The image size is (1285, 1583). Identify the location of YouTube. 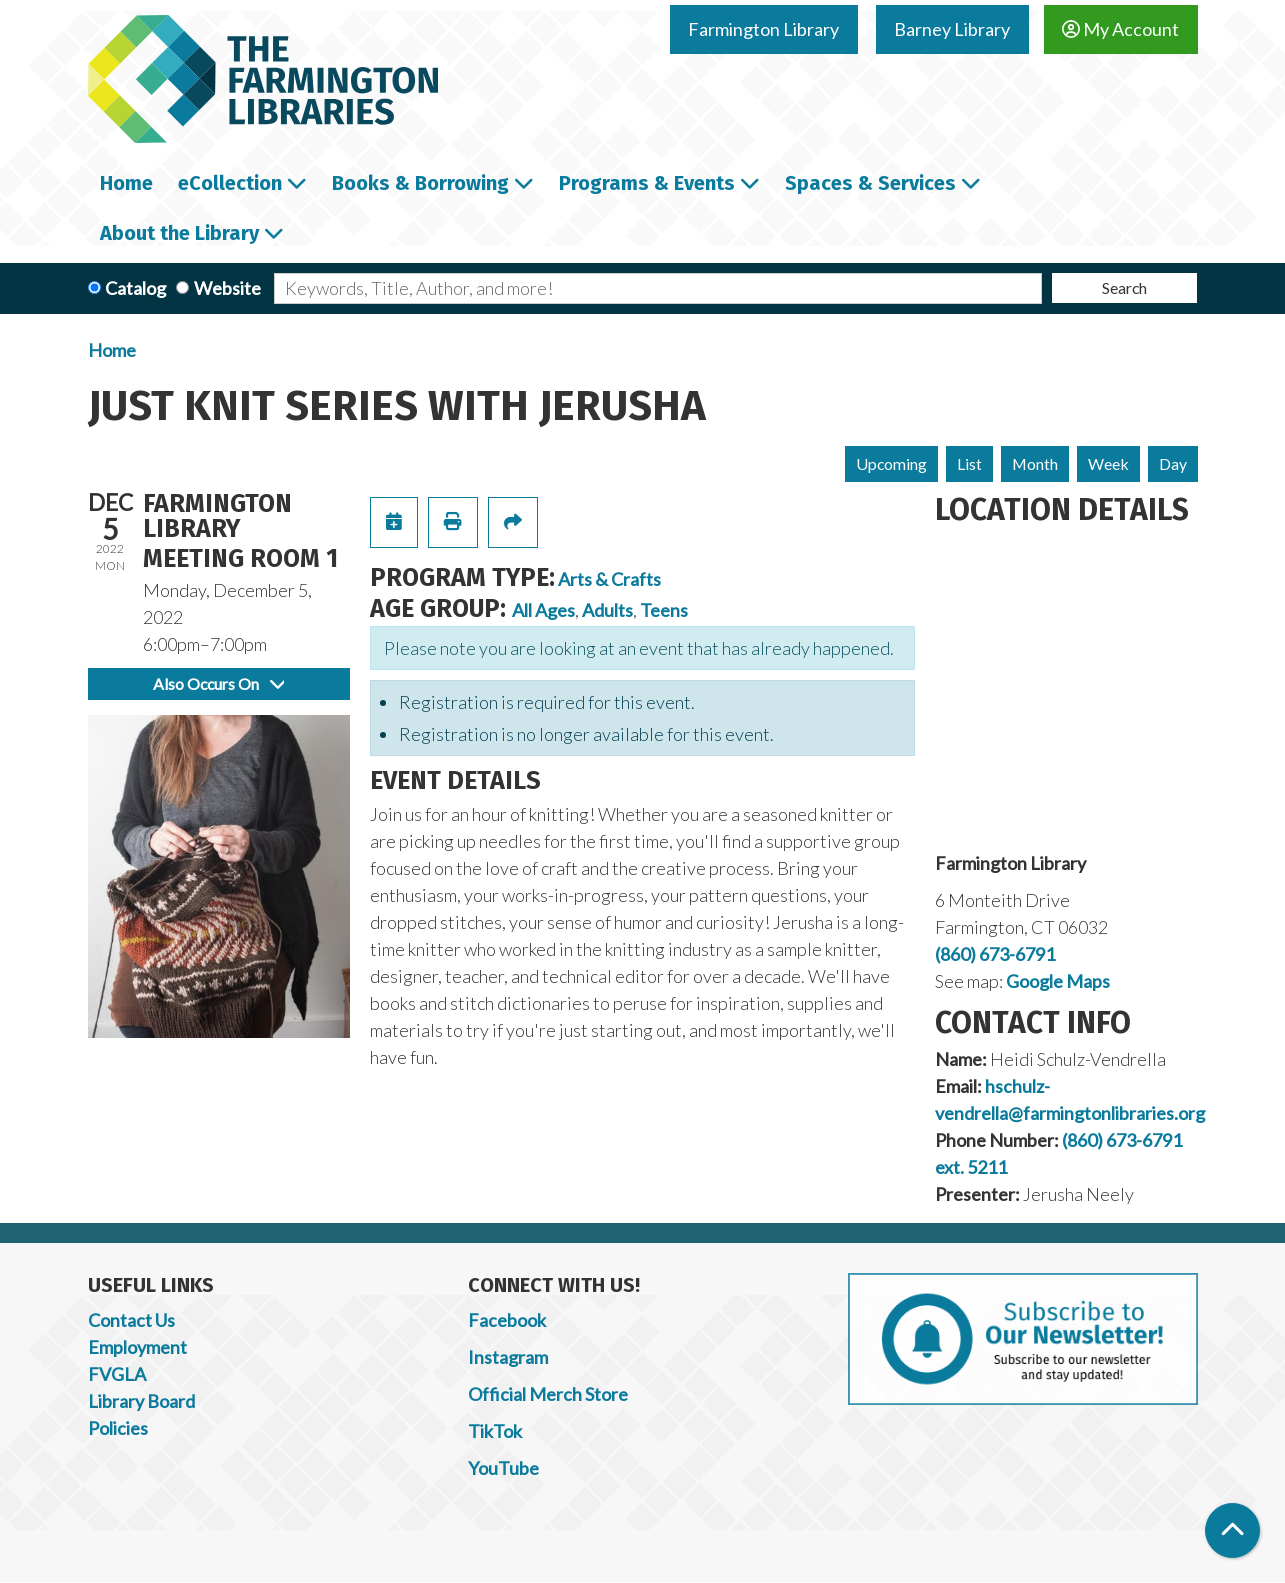
(503, 1468).